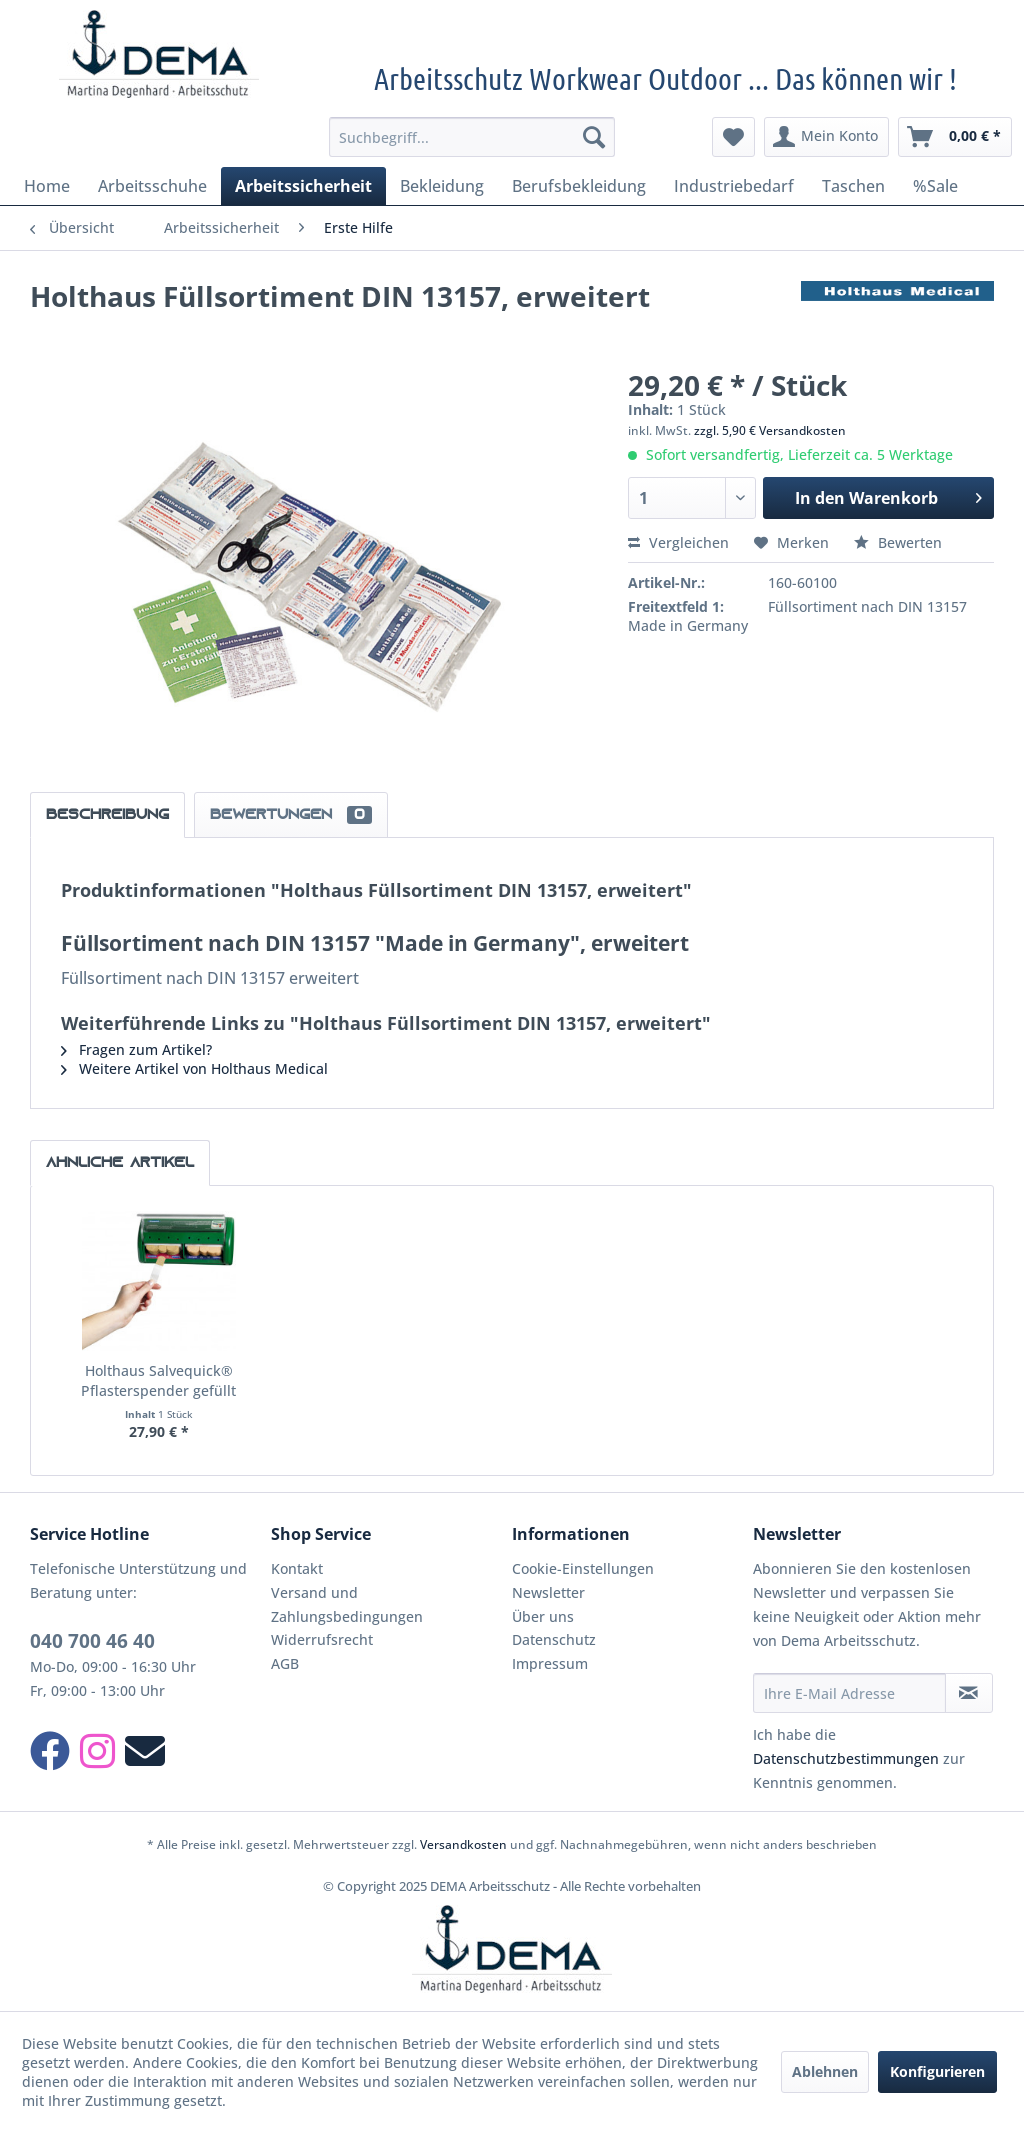 The image size is (1024, 2132). What do you see at coordinates (826, 137) in the screenshot?
I see `[Mein Konto]` at bounding box center [826, 137].